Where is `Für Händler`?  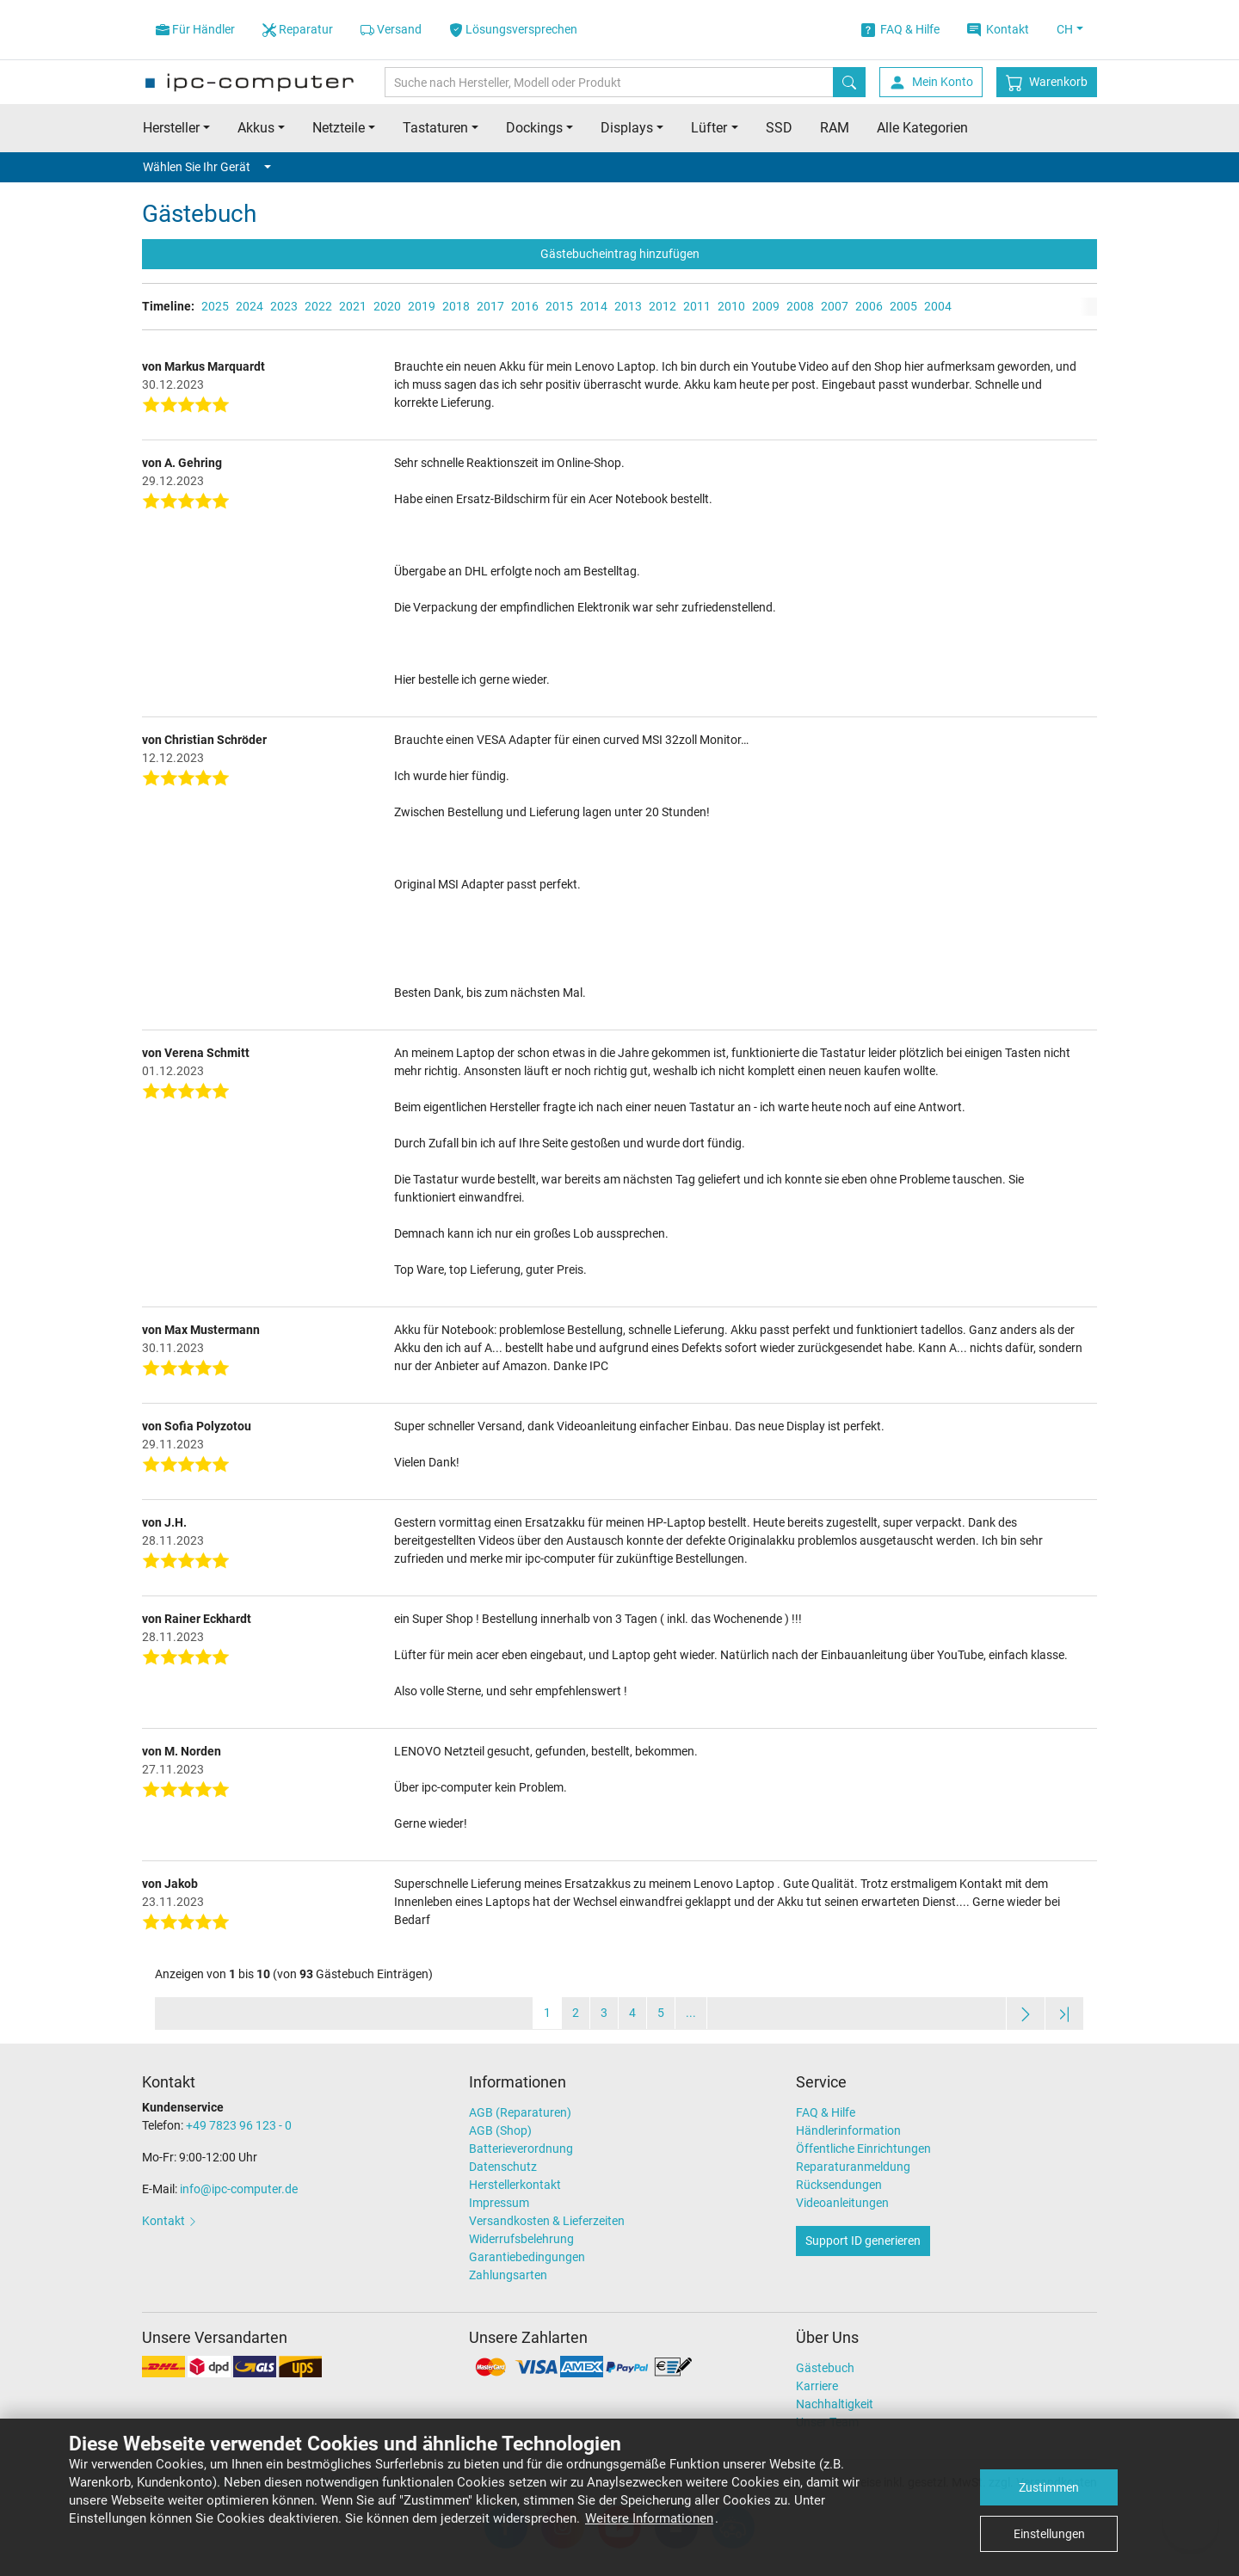 Für Händler is located at coordinates (195, 29).